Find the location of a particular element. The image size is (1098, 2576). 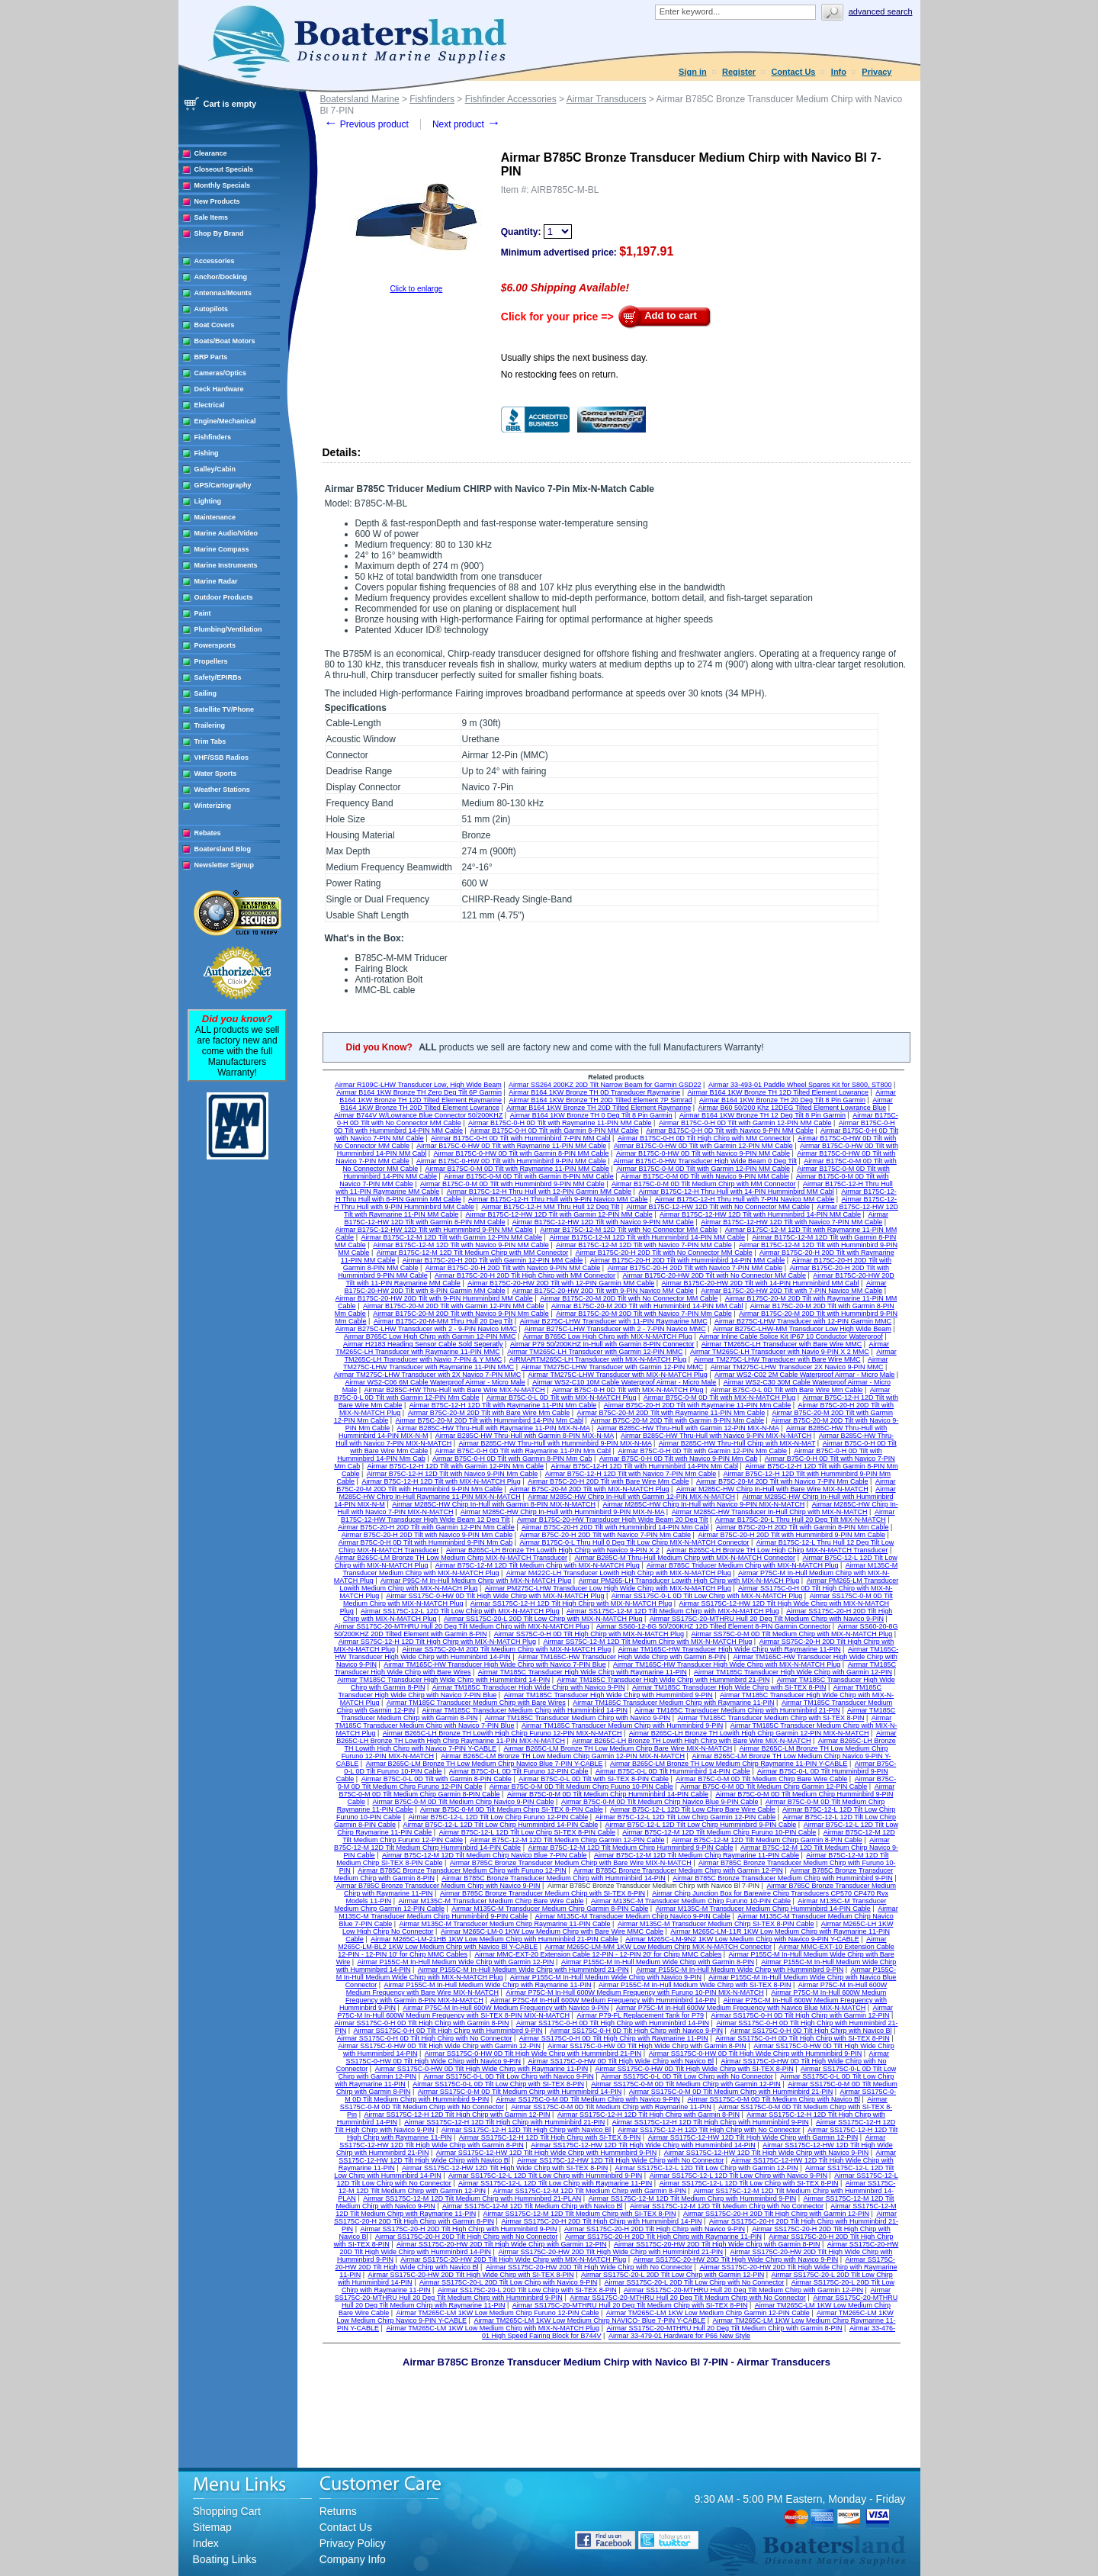

Airmar B75C-12-M 12D Tilt Medium Chirp with MIX-N-MATCH Plug is located at coordinates (537, 1565).